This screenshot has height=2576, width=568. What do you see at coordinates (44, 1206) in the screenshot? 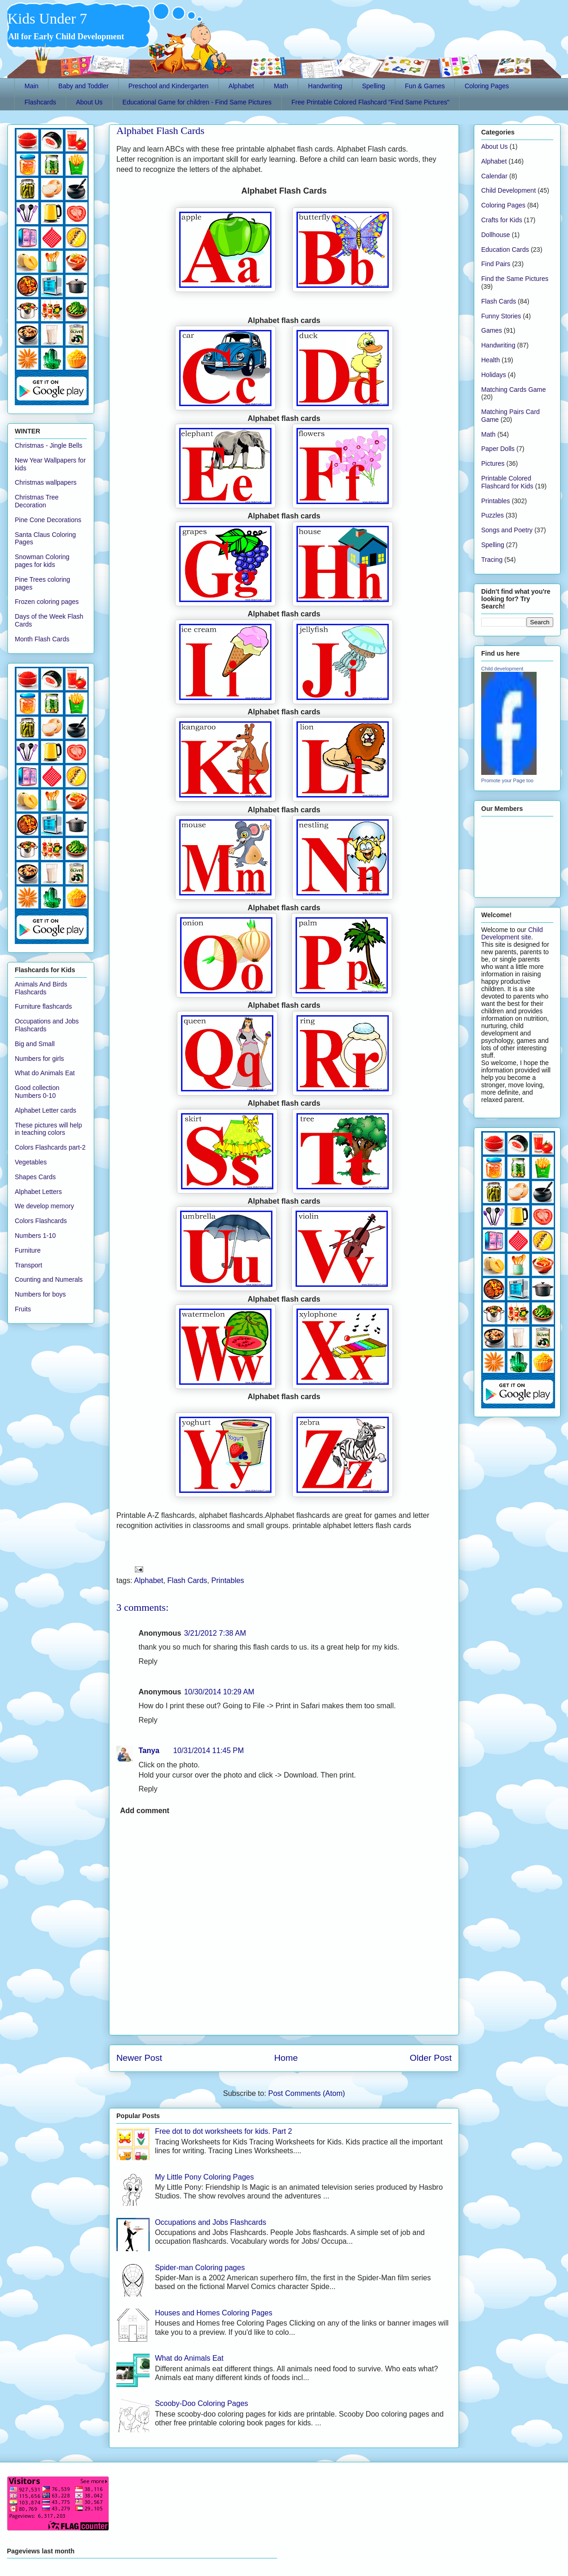
I see `We develop memory` at bounding box center [44, 1206].